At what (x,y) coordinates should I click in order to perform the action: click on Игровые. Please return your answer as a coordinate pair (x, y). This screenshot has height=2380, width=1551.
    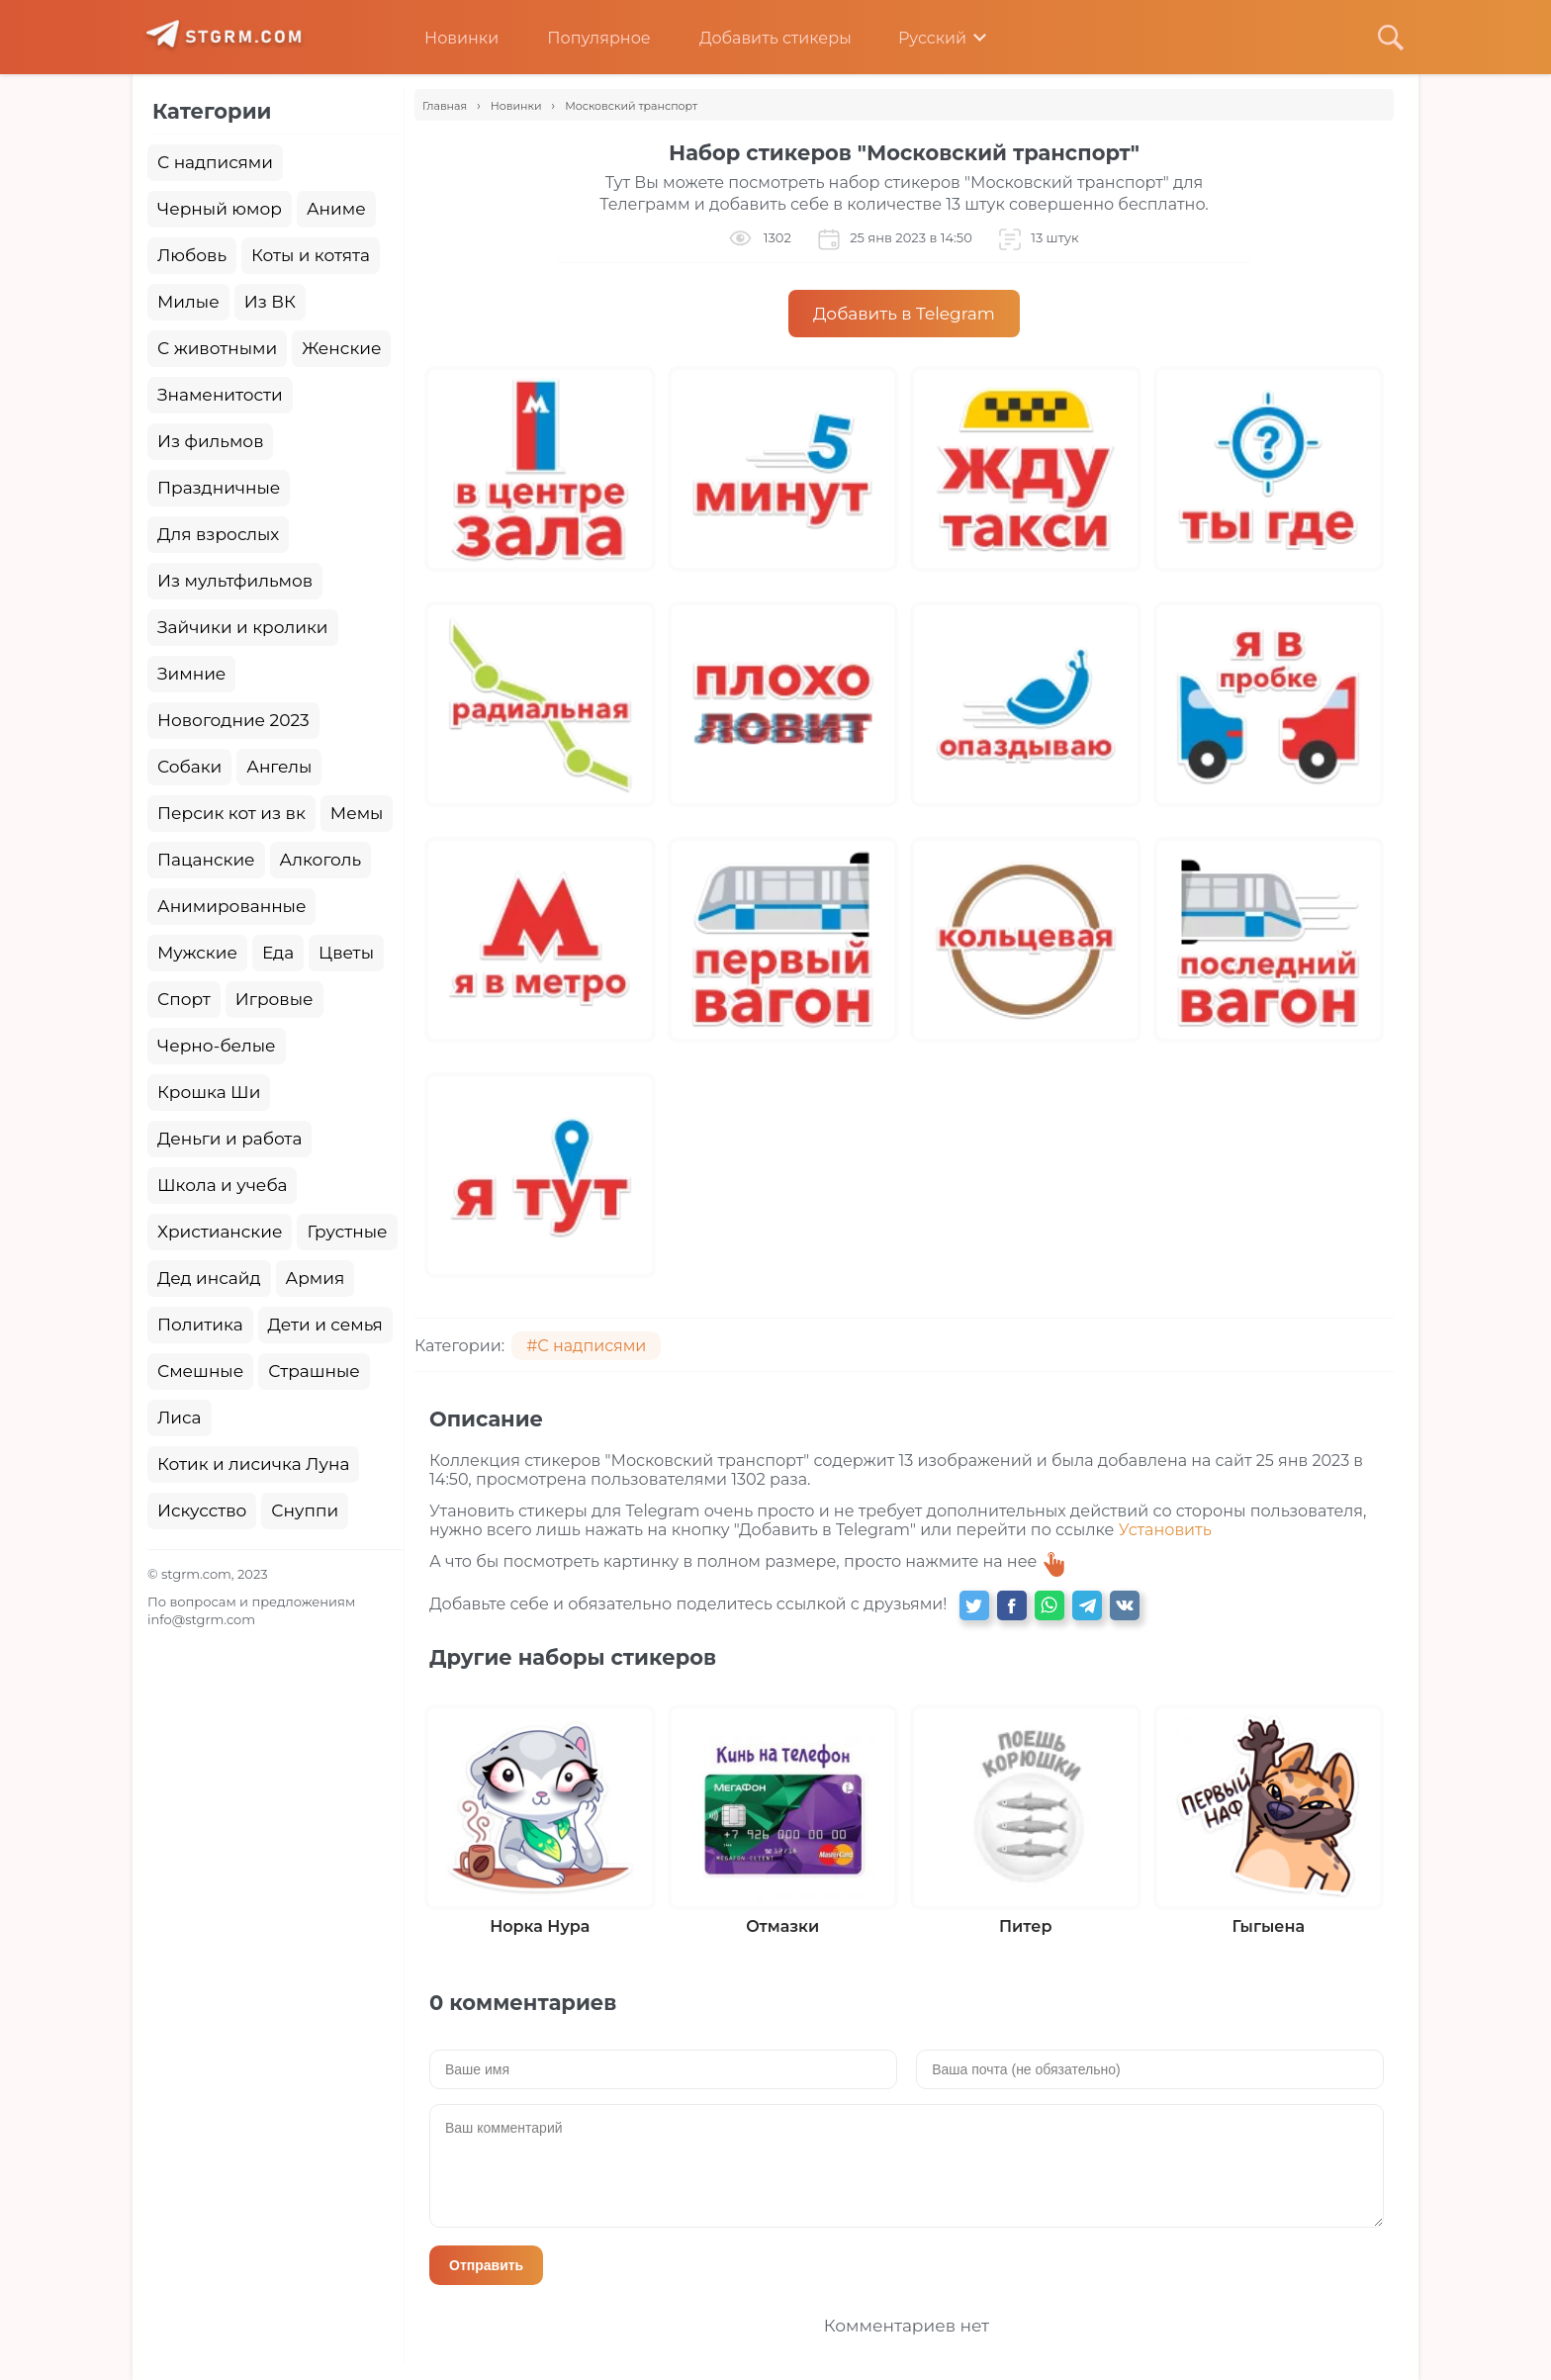
    Looking at the image, I should click on (274, 999).